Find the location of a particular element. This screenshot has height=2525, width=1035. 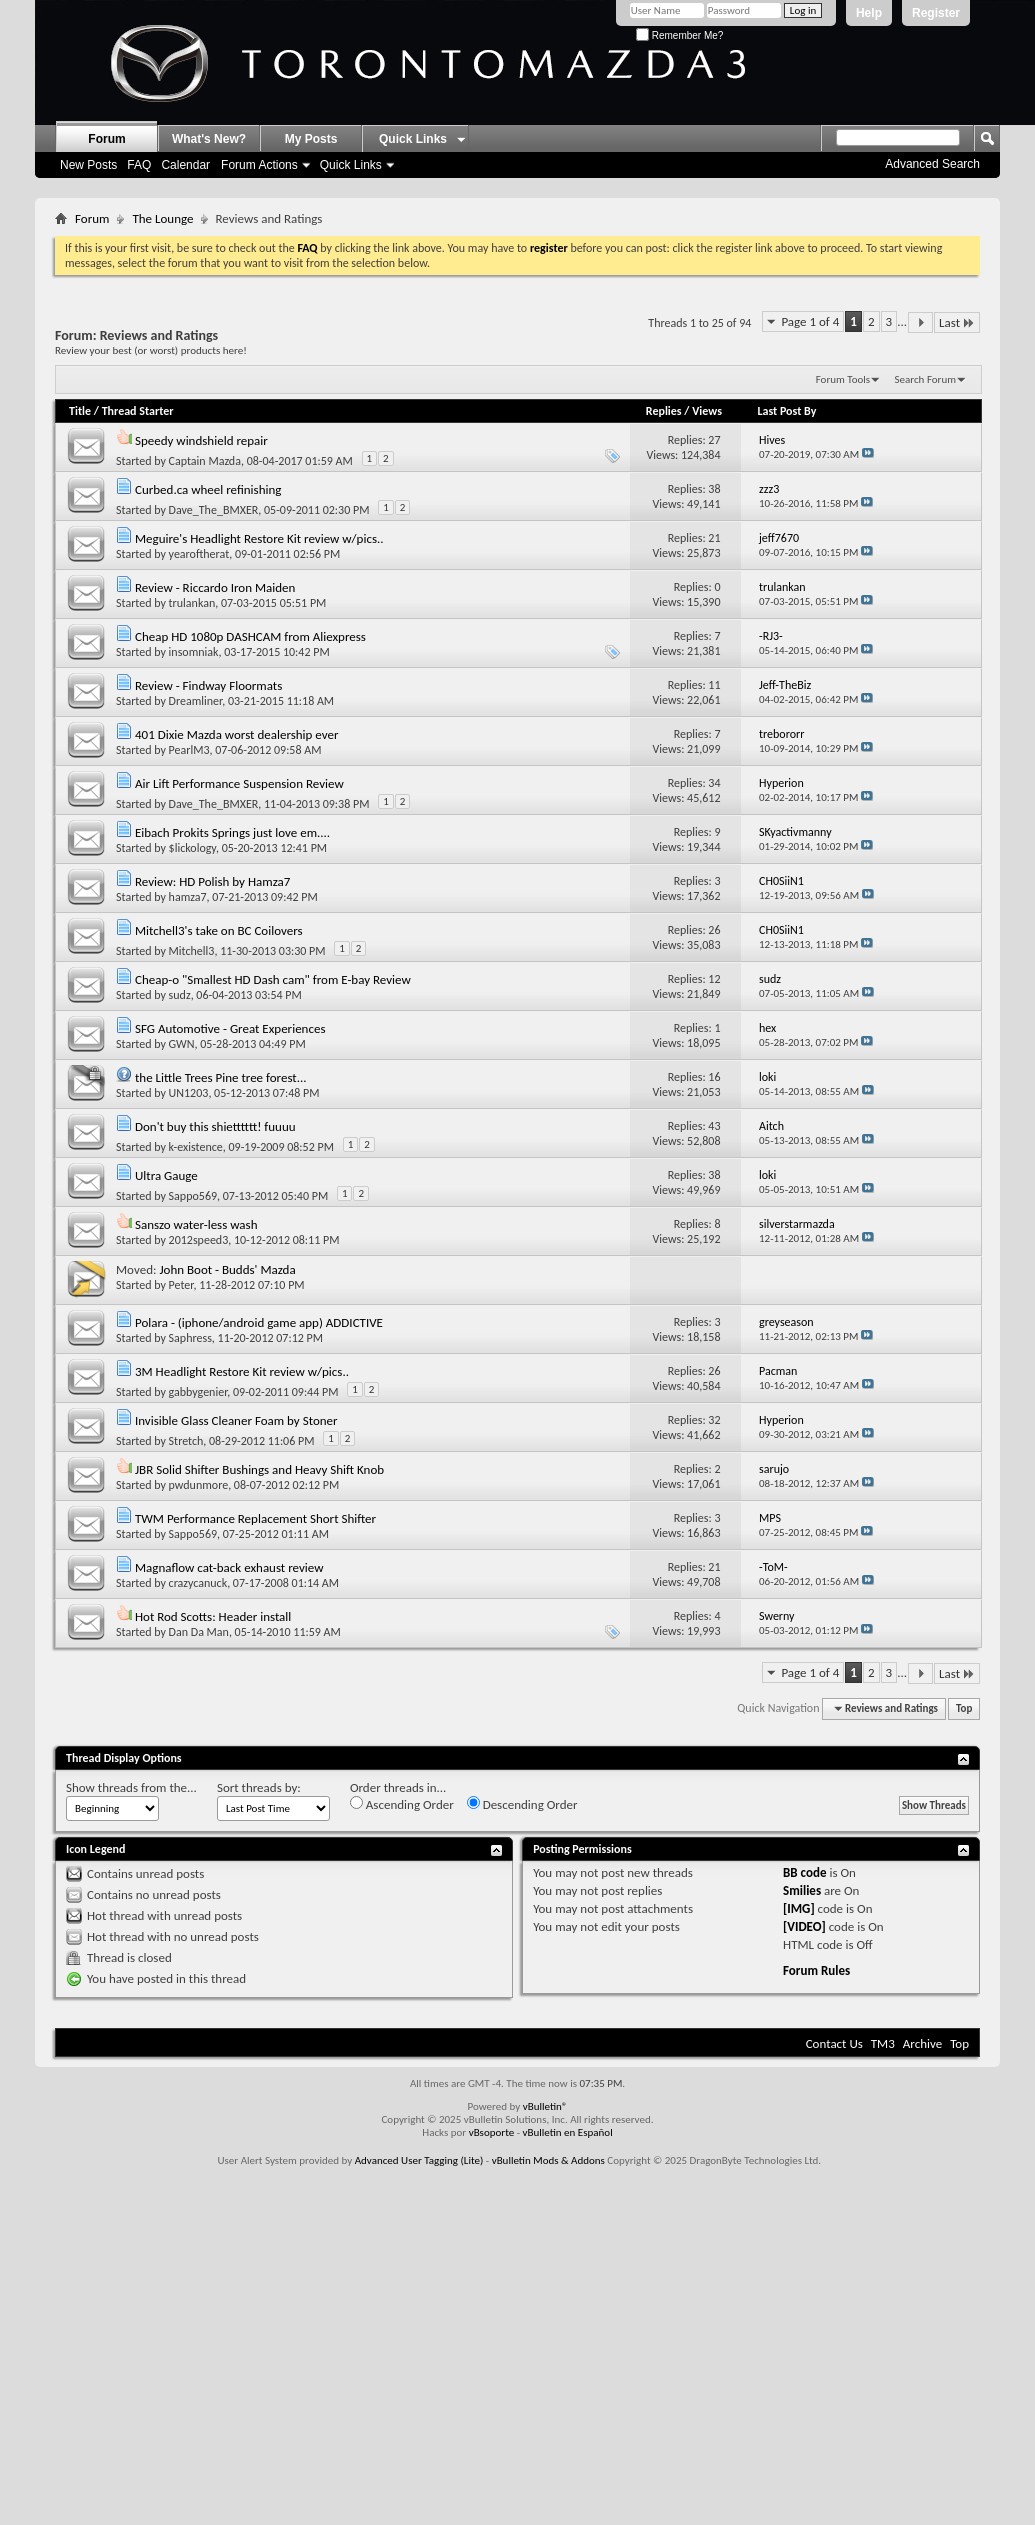

My Posts is located at coordinates (311, 139).